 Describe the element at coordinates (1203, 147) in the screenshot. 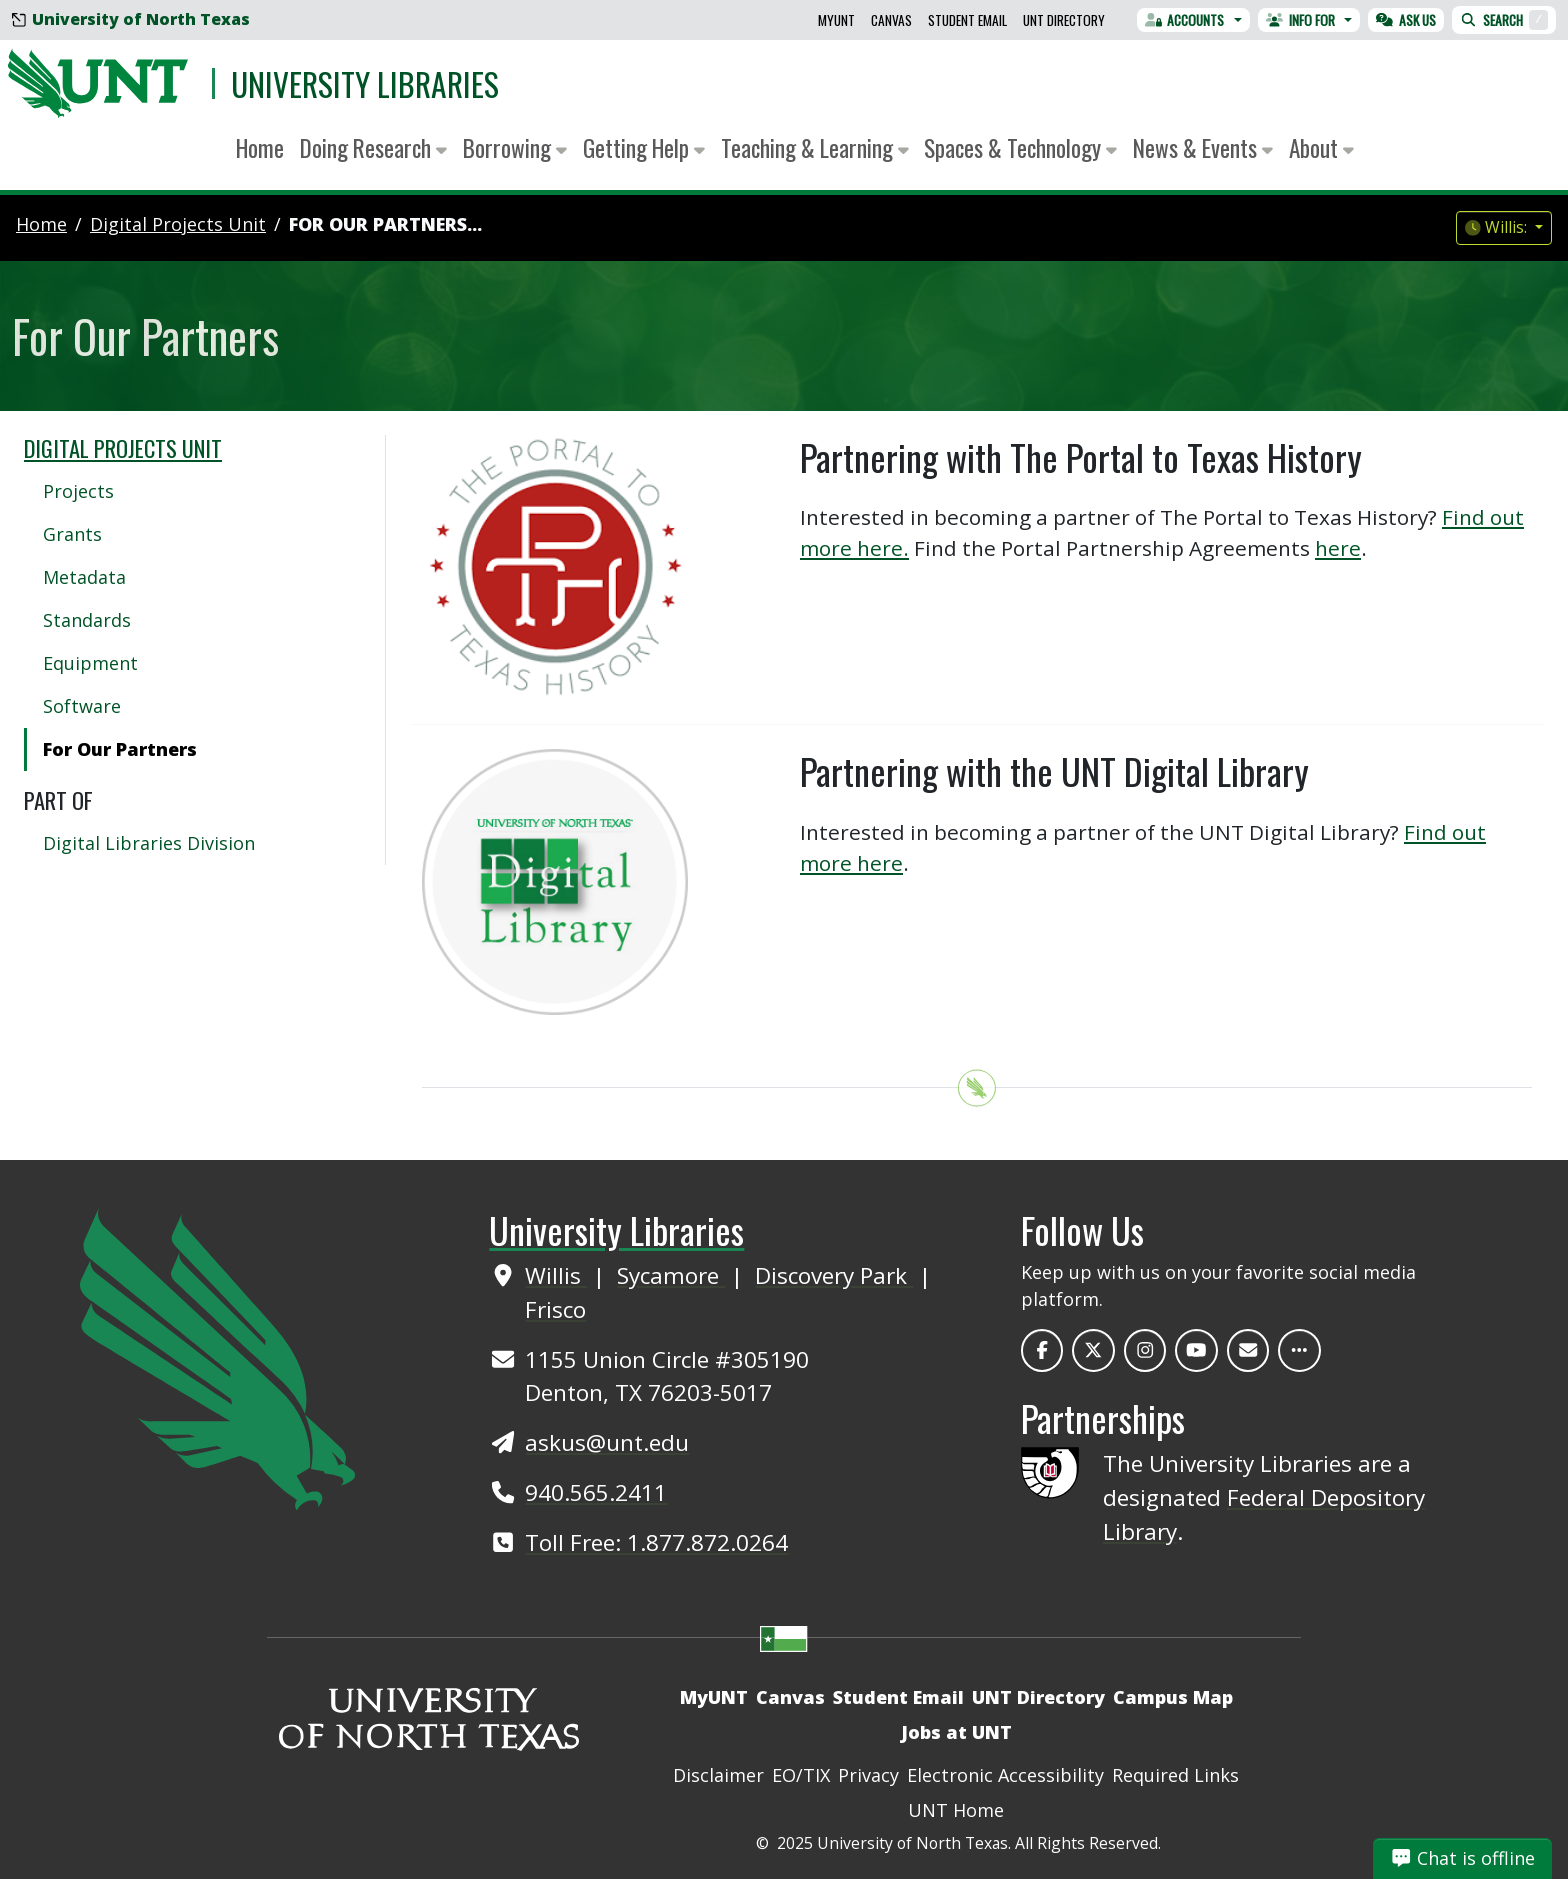

I see `News & Events [button]` at that location.